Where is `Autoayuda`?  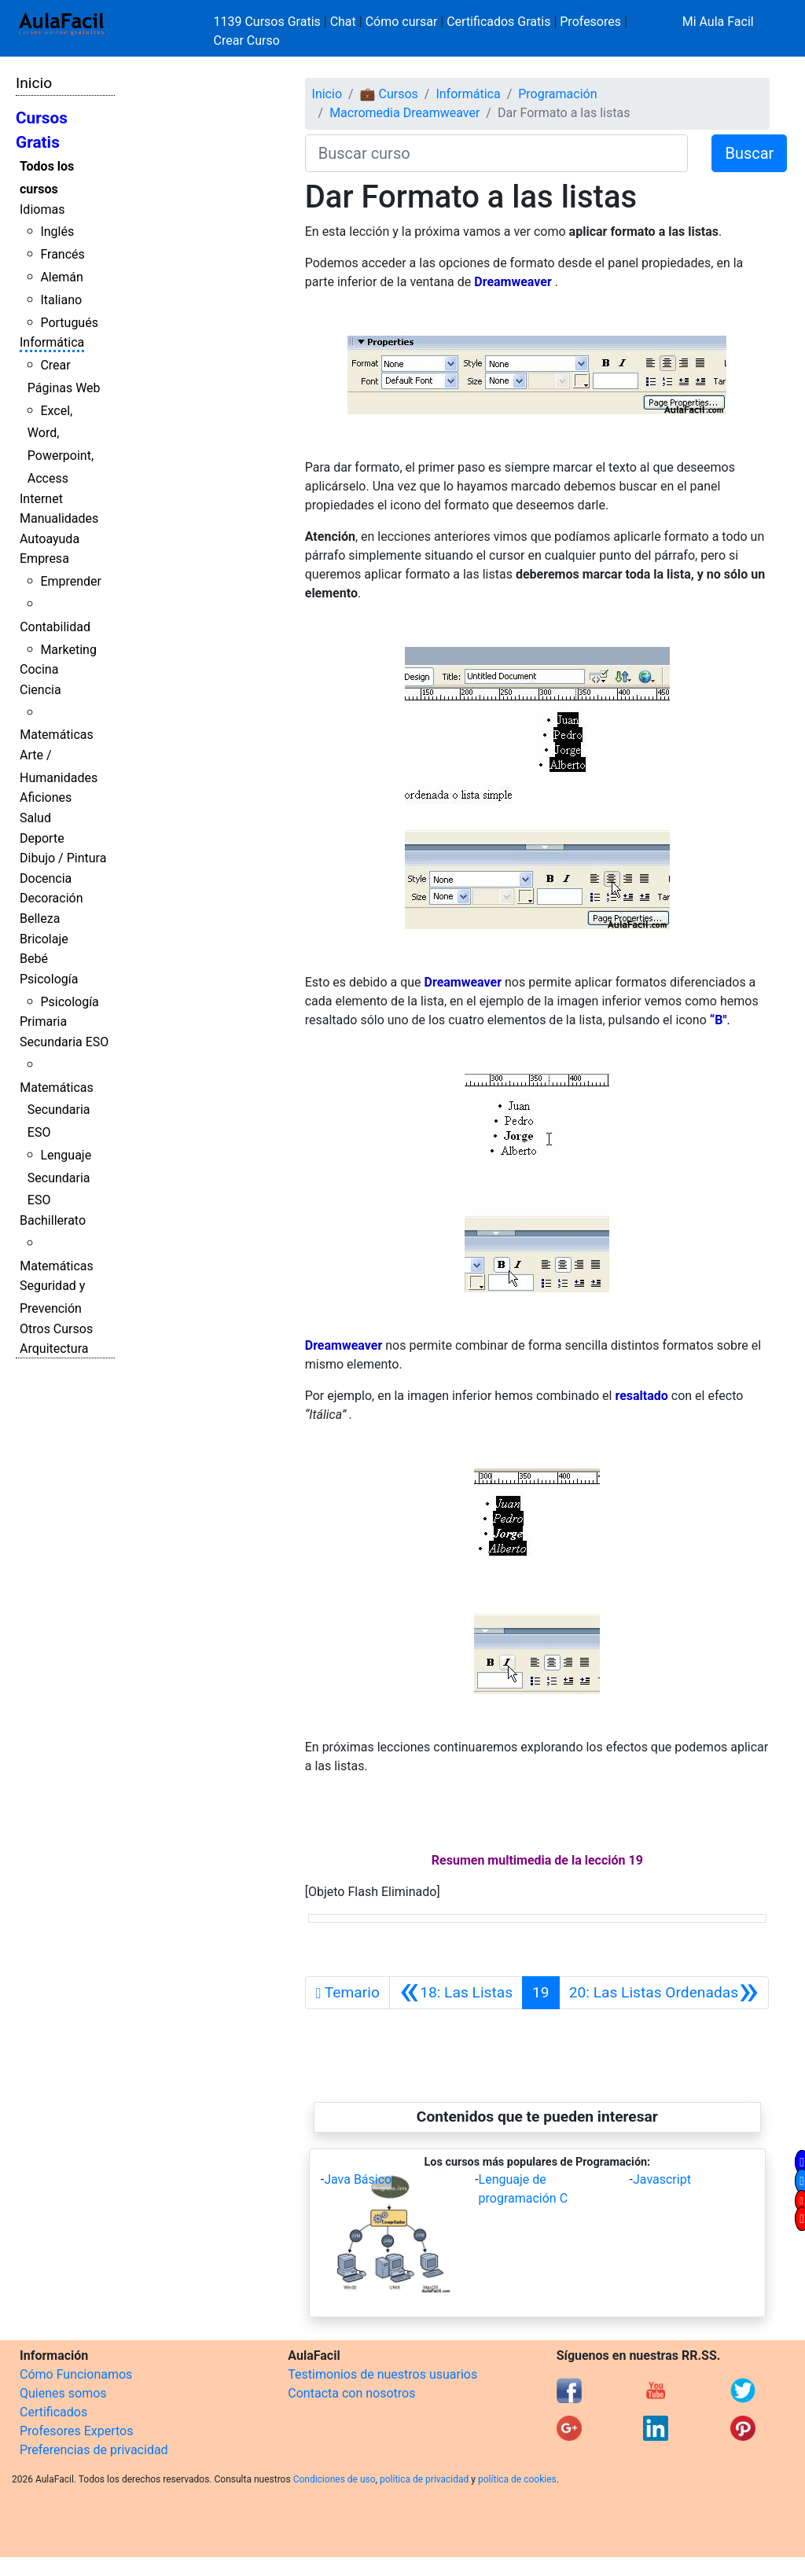 Autoayuda is located at coordinates (49, 538).